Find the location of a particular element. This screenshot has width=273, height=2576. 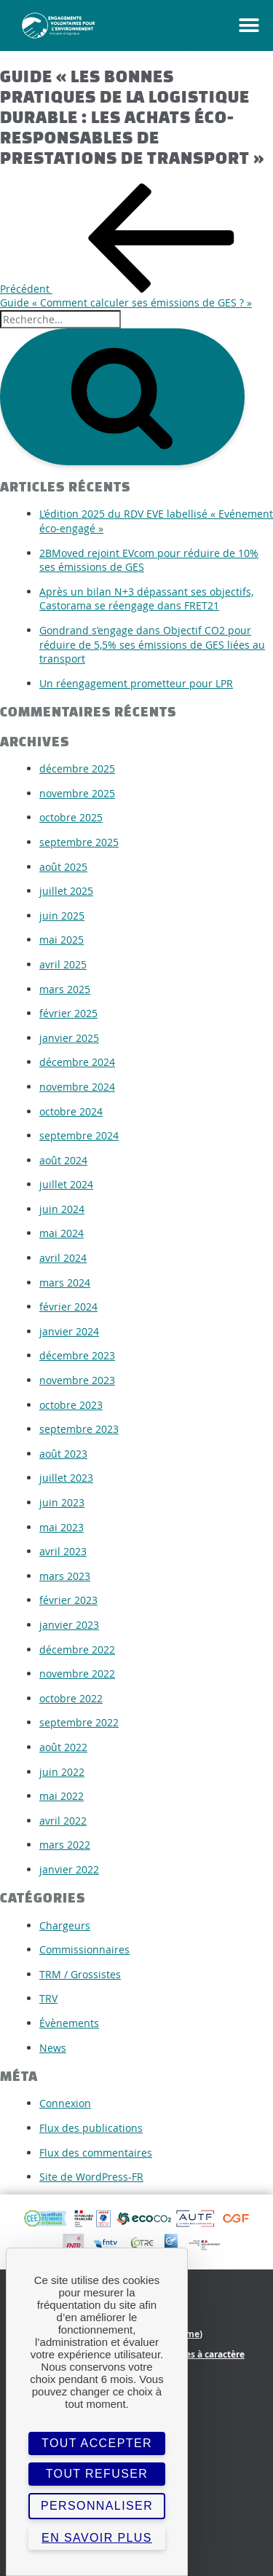

janvier 2023 is located at coordinates (69, 1625).